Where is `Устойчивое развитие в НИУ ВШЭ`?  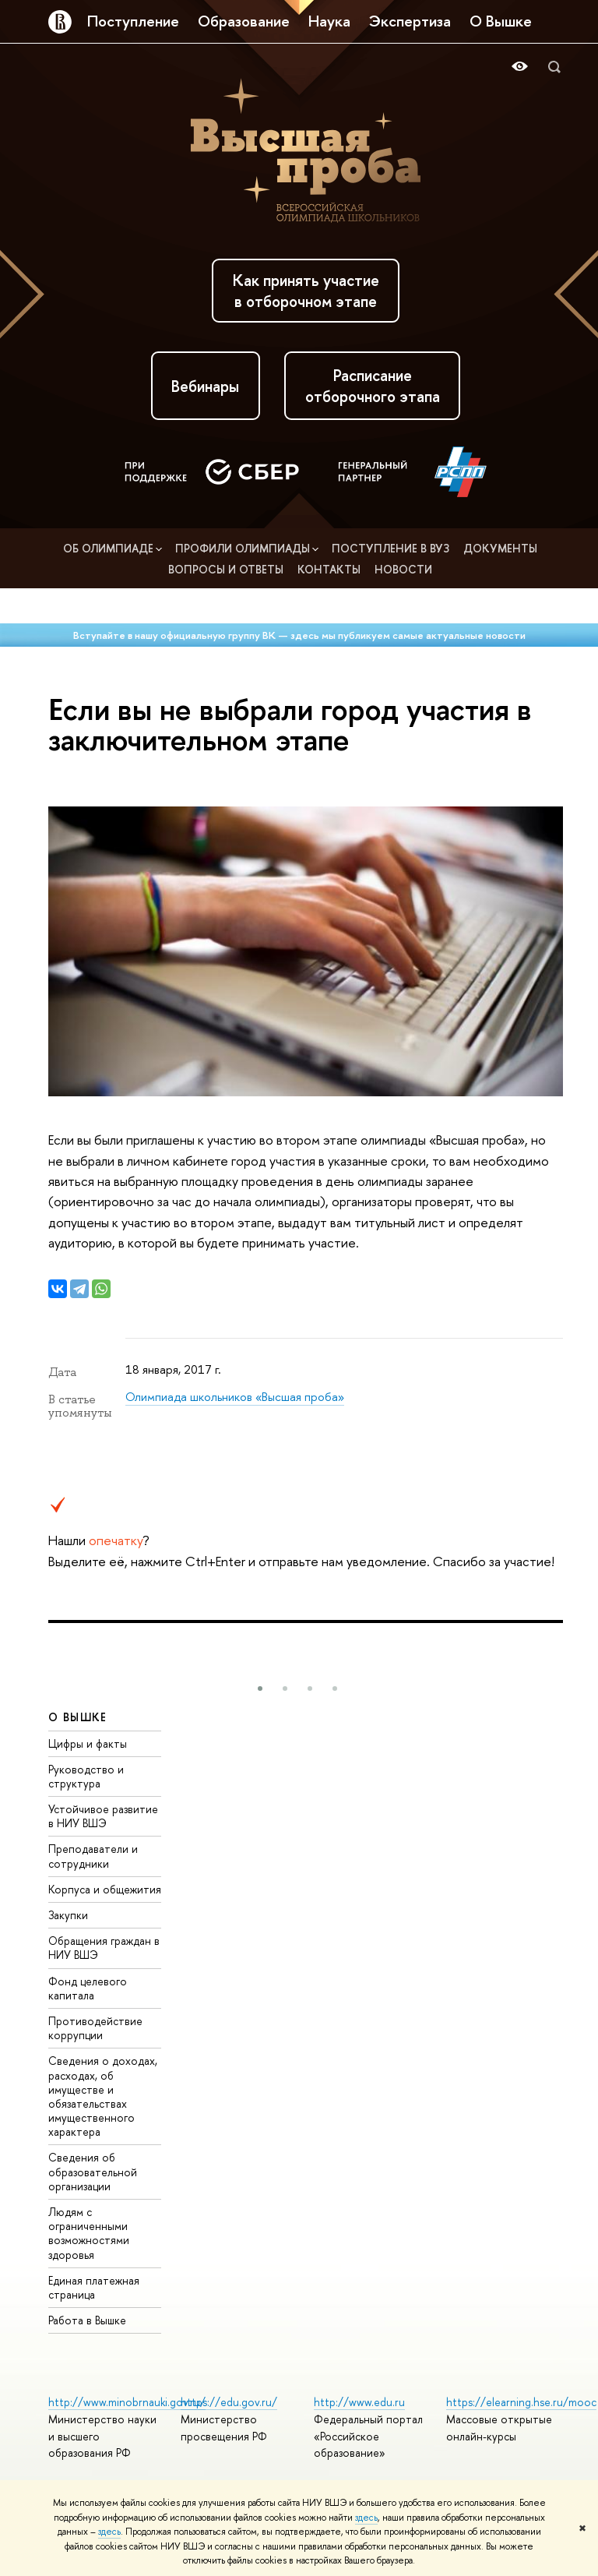 Устойчивое развитие в НИУ ВШЭ is located at coordinates (103, 1815).